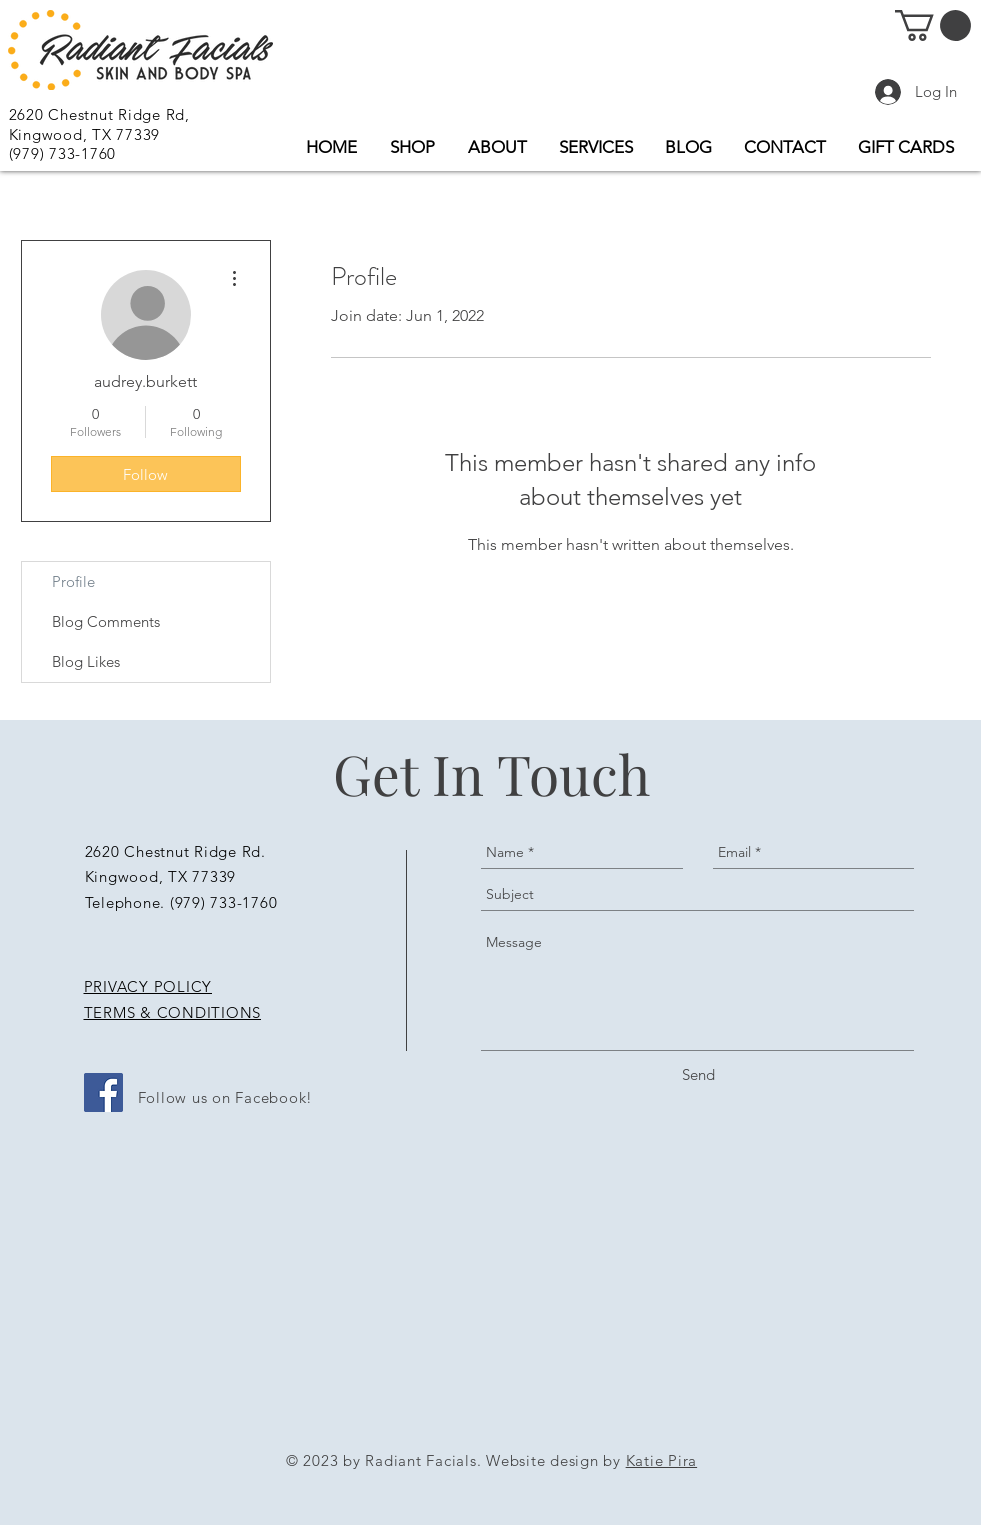 The height and width of the screenshot is (1525, 981). I want to click on [button], so click(933, 25).